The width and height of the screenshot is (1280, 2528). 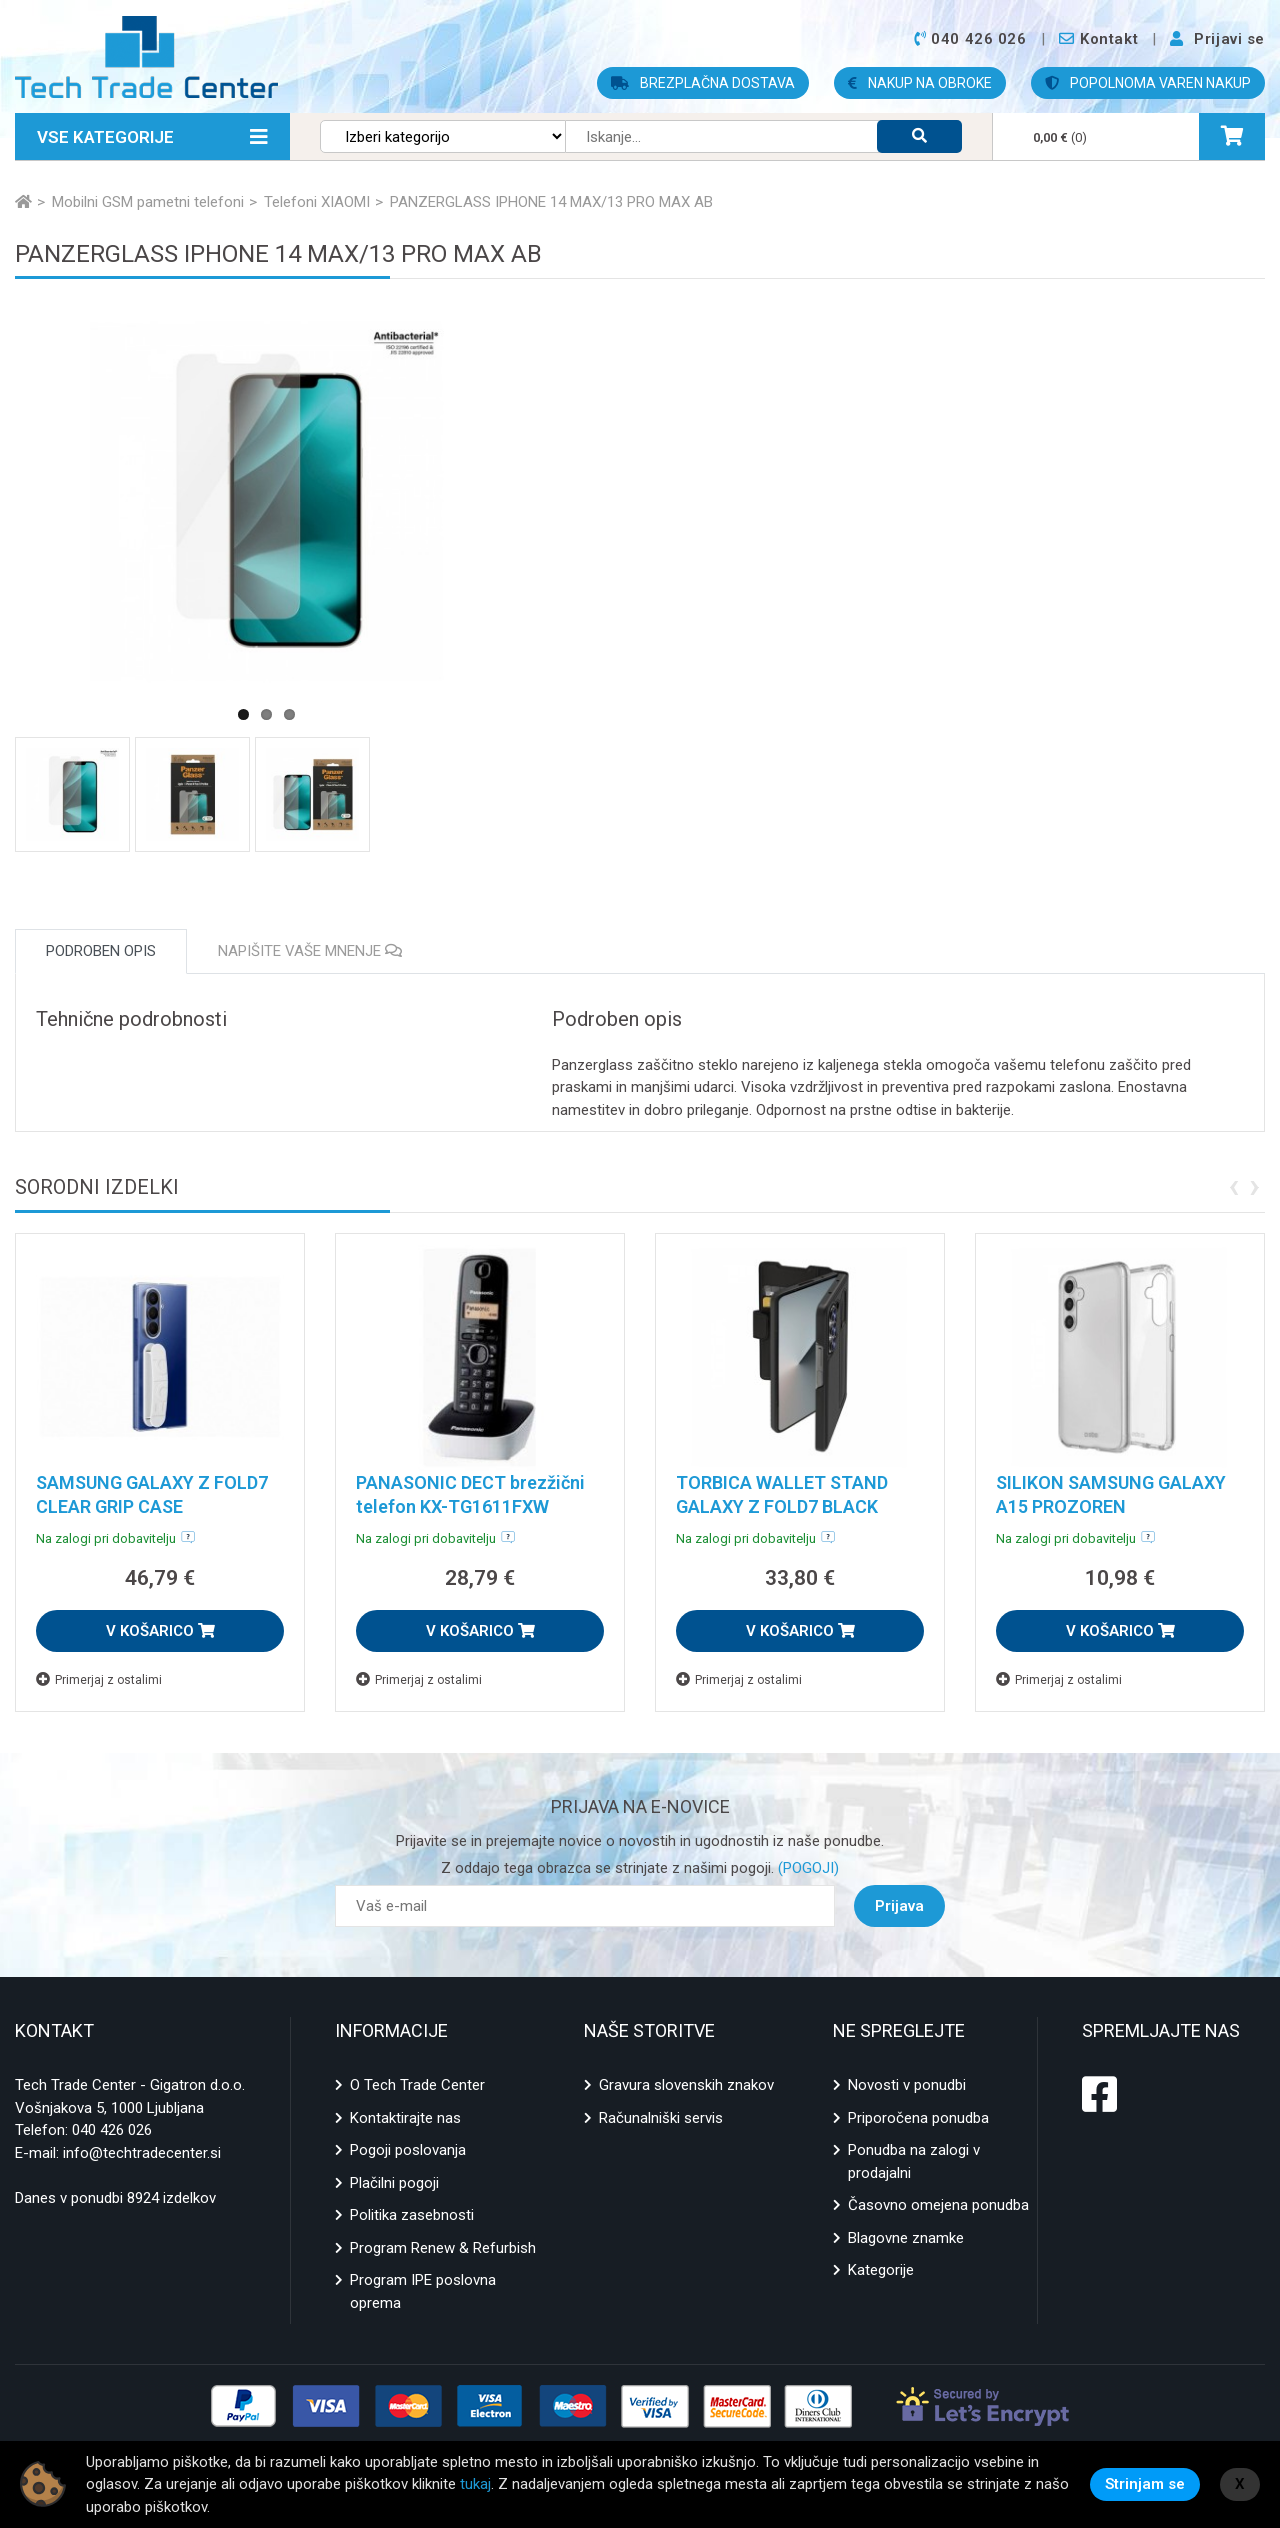 I want to click on V KOŠARICO, so click(x=160, y=1631).